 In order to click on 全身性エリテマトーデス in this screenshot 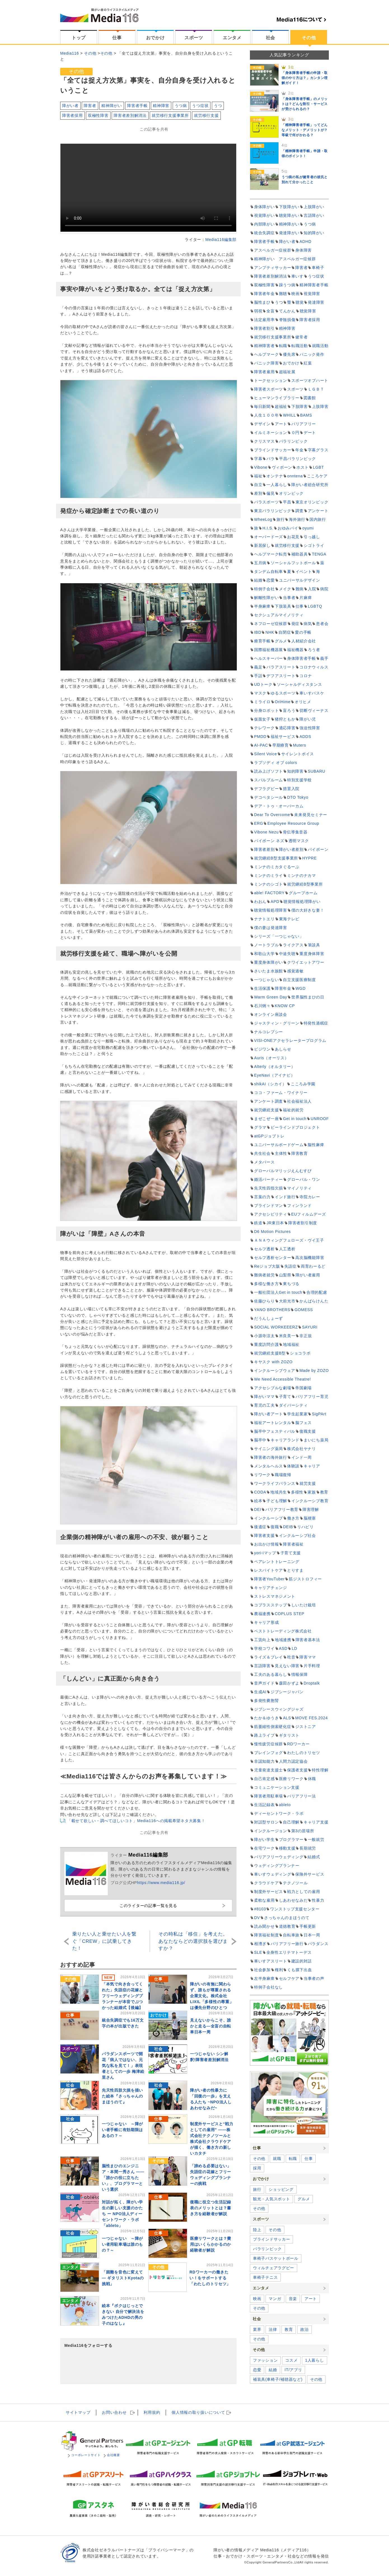, I will do `click(289, 1952)`.